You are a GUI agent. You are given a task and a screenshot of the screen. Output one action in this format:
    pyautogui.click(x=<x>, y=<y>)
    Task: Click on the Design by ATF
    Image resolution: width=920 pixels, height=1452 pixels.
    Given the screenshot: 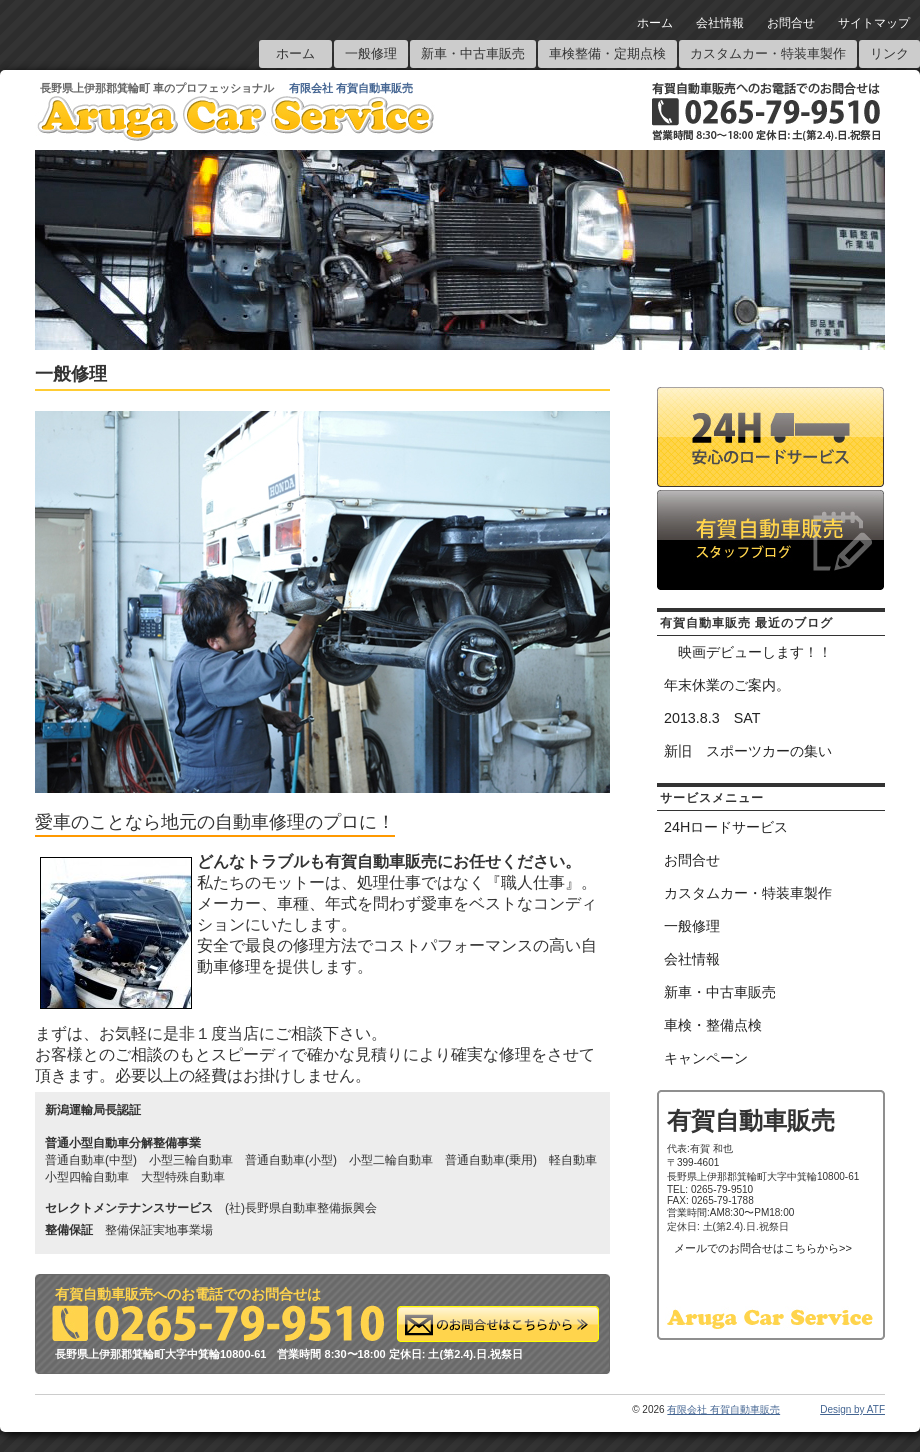 What is the action you would take?
    pyautogui.click(x=852, y=1409)
    